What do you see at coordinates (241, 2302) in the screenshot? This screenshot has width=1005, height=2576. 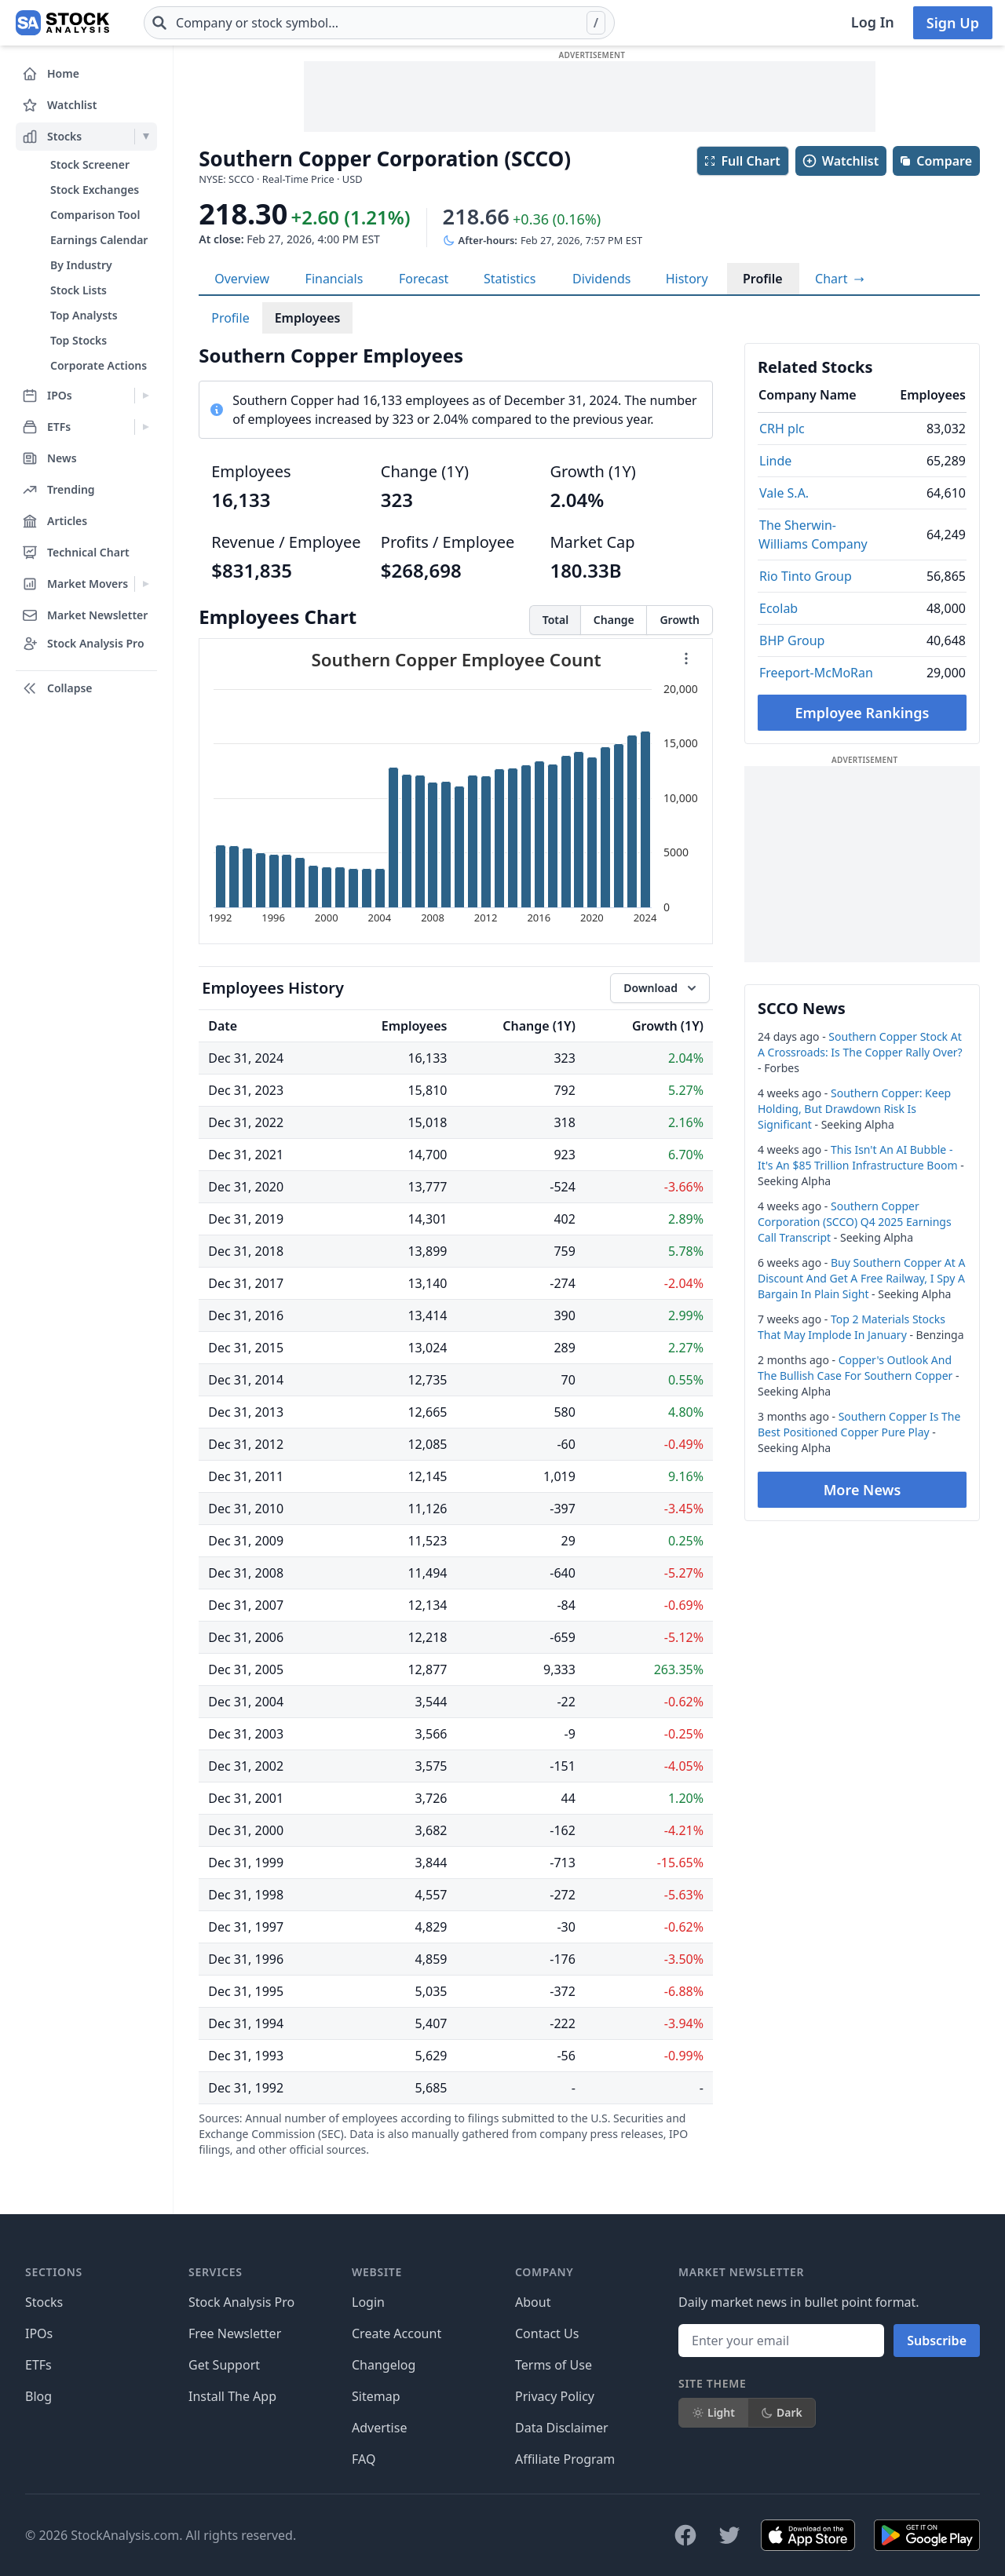 I see `Stock Analysis Pro` at bounding box center [241, 2302].